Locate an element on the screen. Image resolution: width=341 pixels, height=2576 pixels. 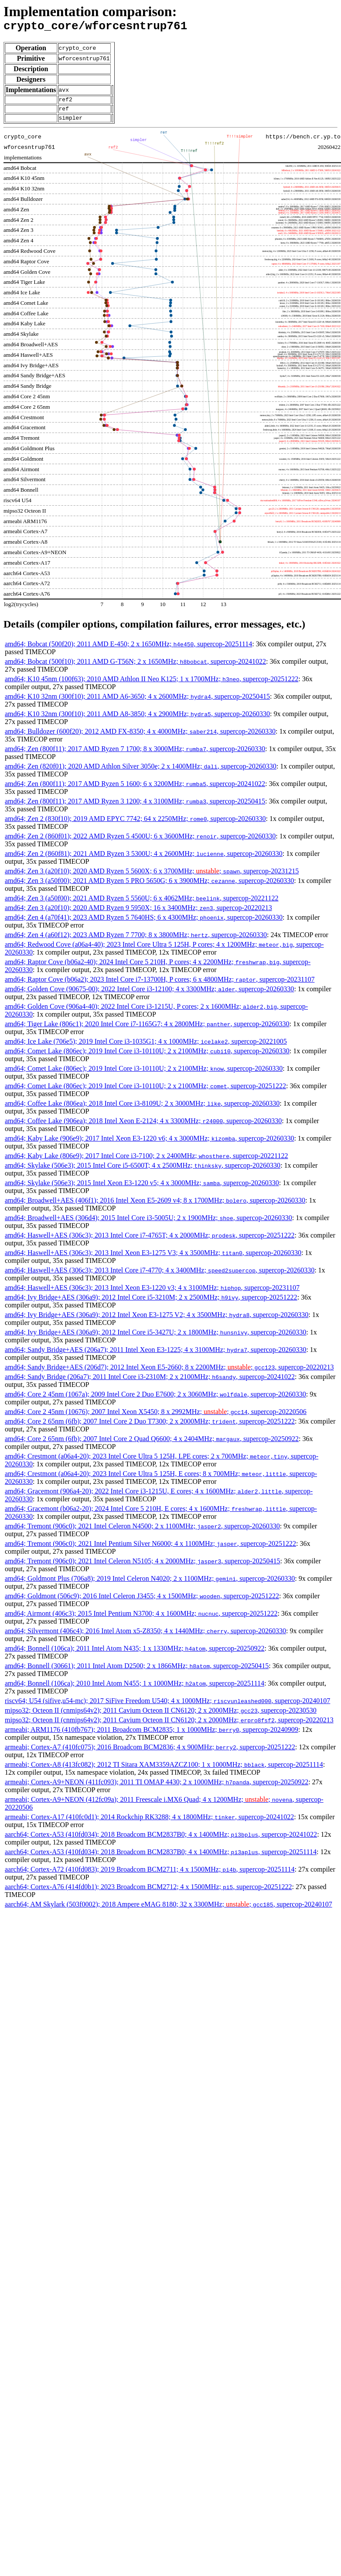
amd64; Coffee Lake (806ea); 2018 Intel Core i3-8109U; 2 x 3000MHz; , supercop-20260330 is located at coordinates (142, 1110).